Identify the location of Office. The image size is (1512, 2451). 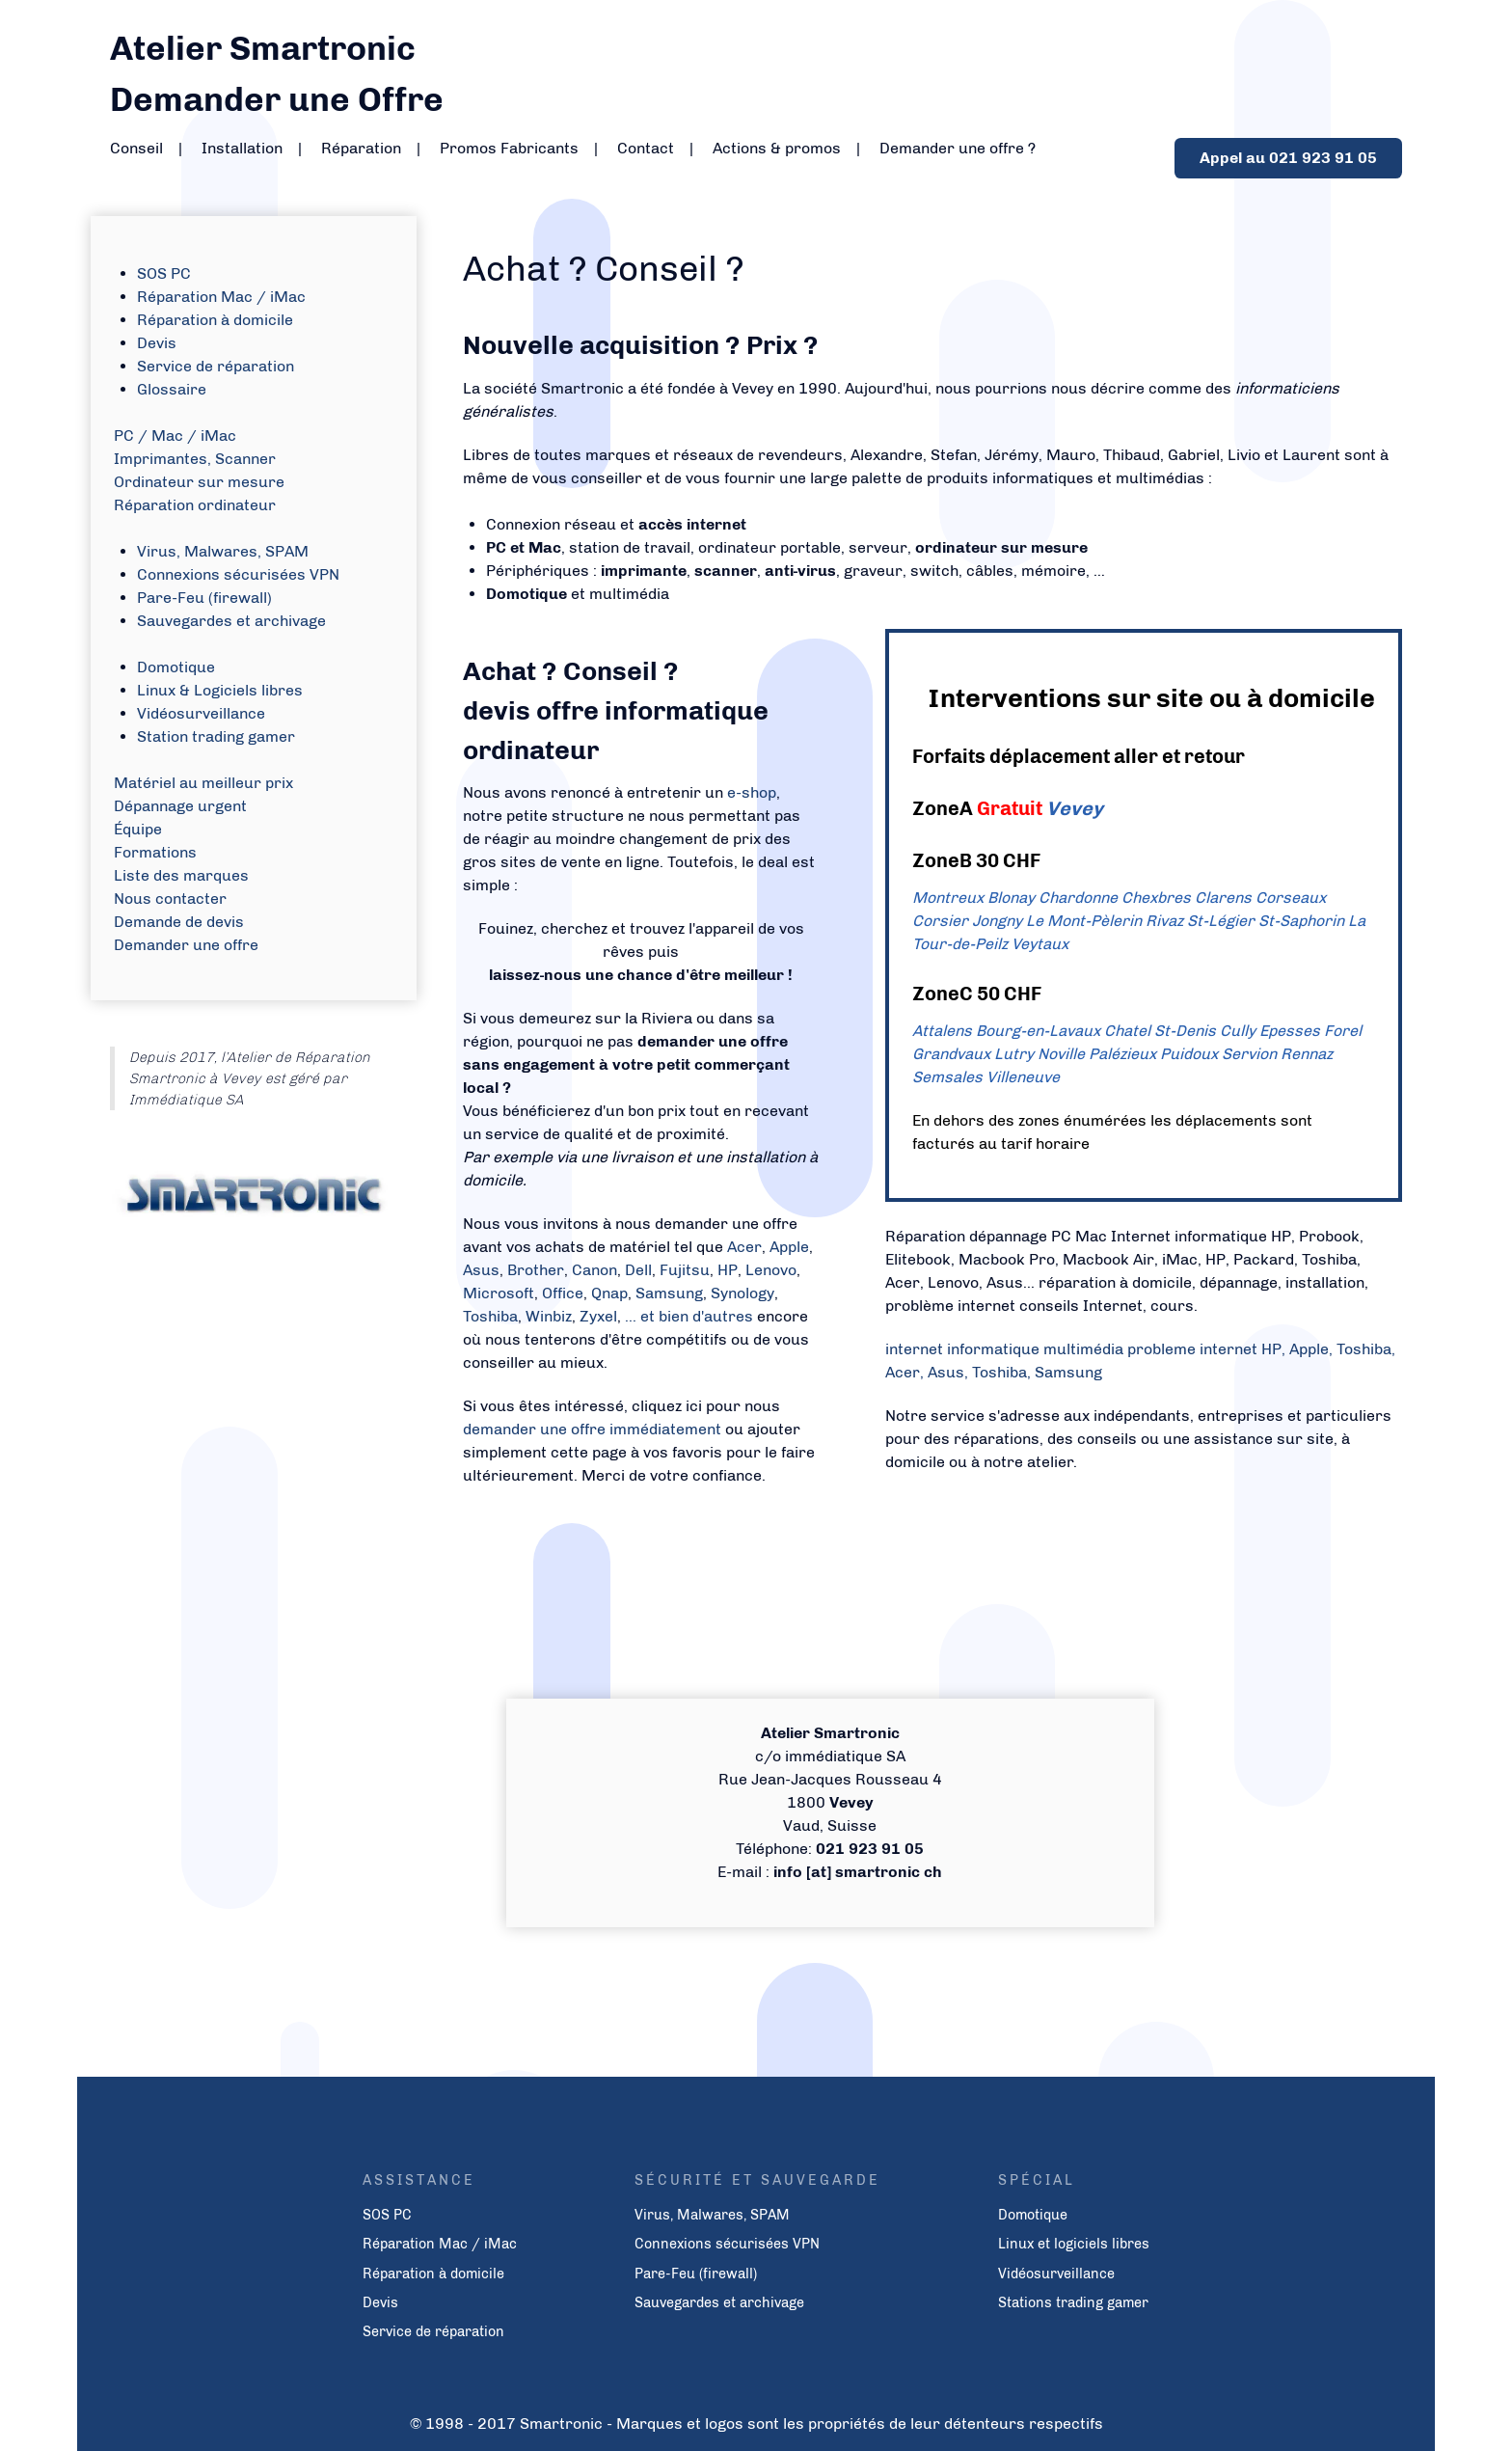
(562, 1293).